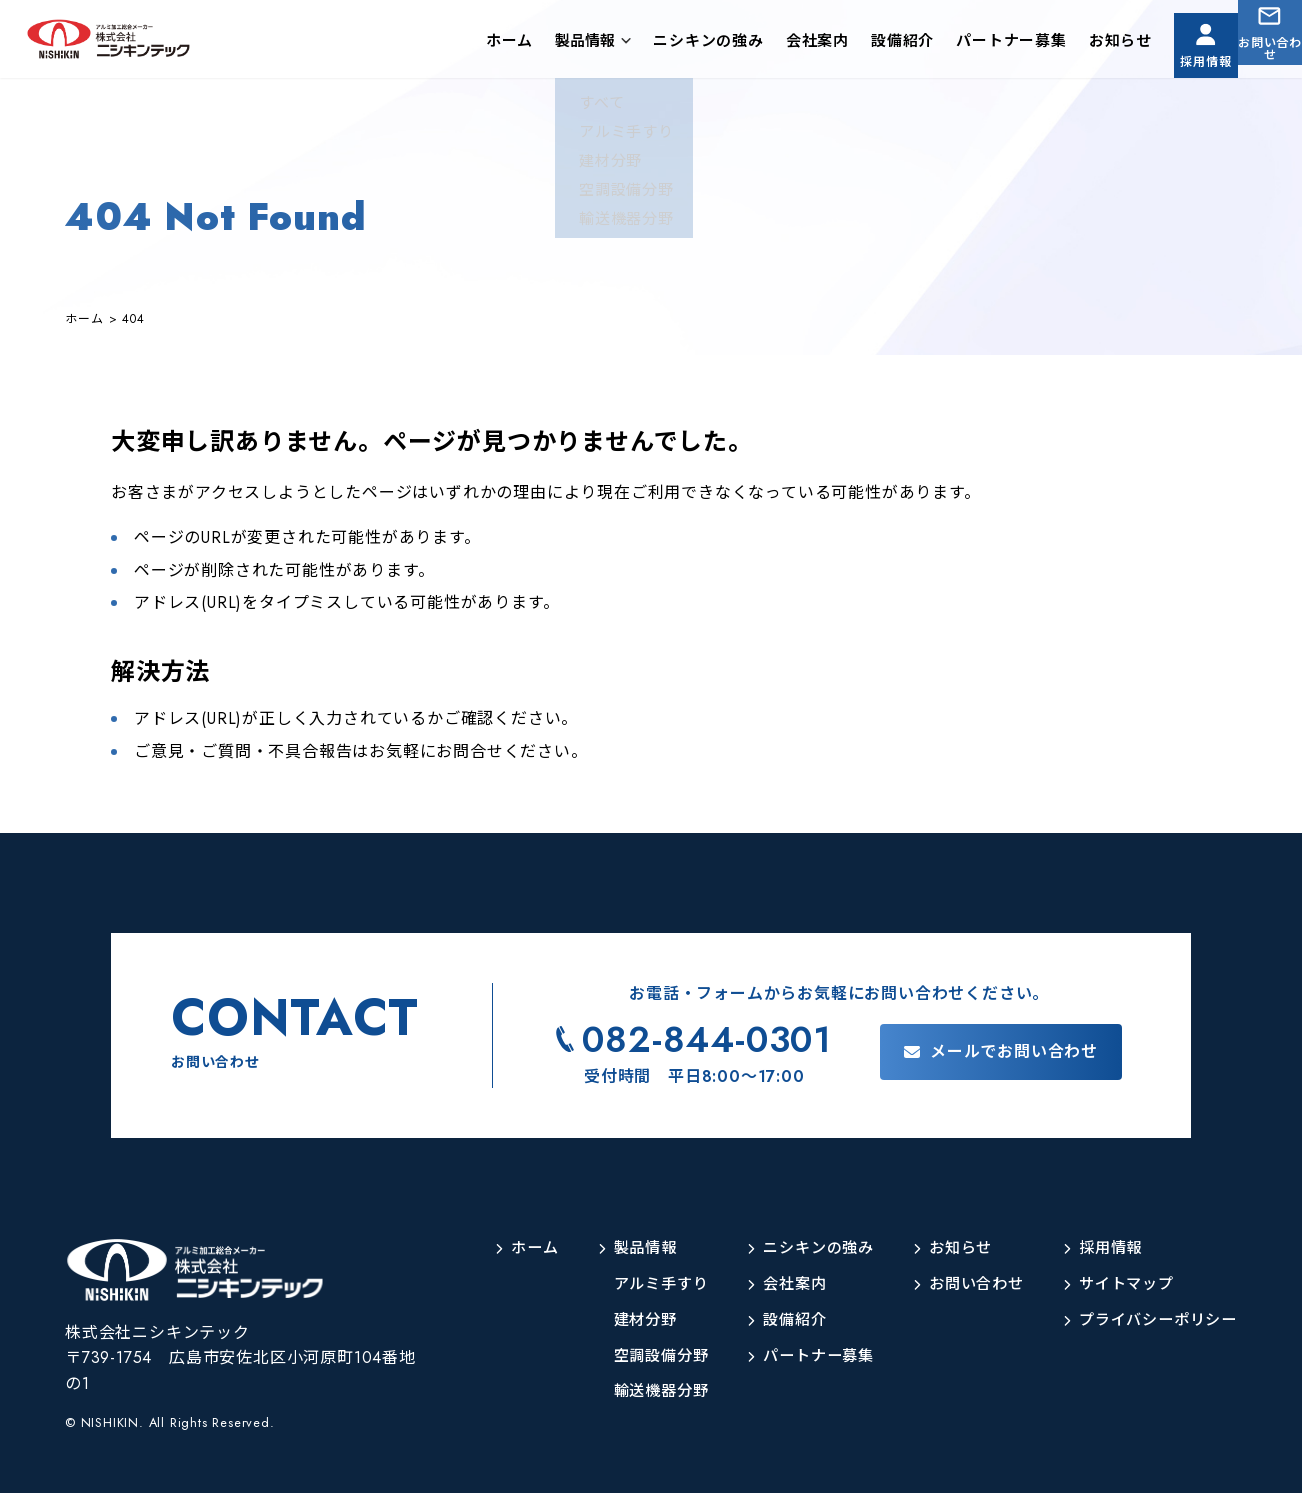 This screenshot has height=1493, width=1302. Describe the element at coordinates (656, 44) in the screenshot. I see `ニシキンの強み` at that location.